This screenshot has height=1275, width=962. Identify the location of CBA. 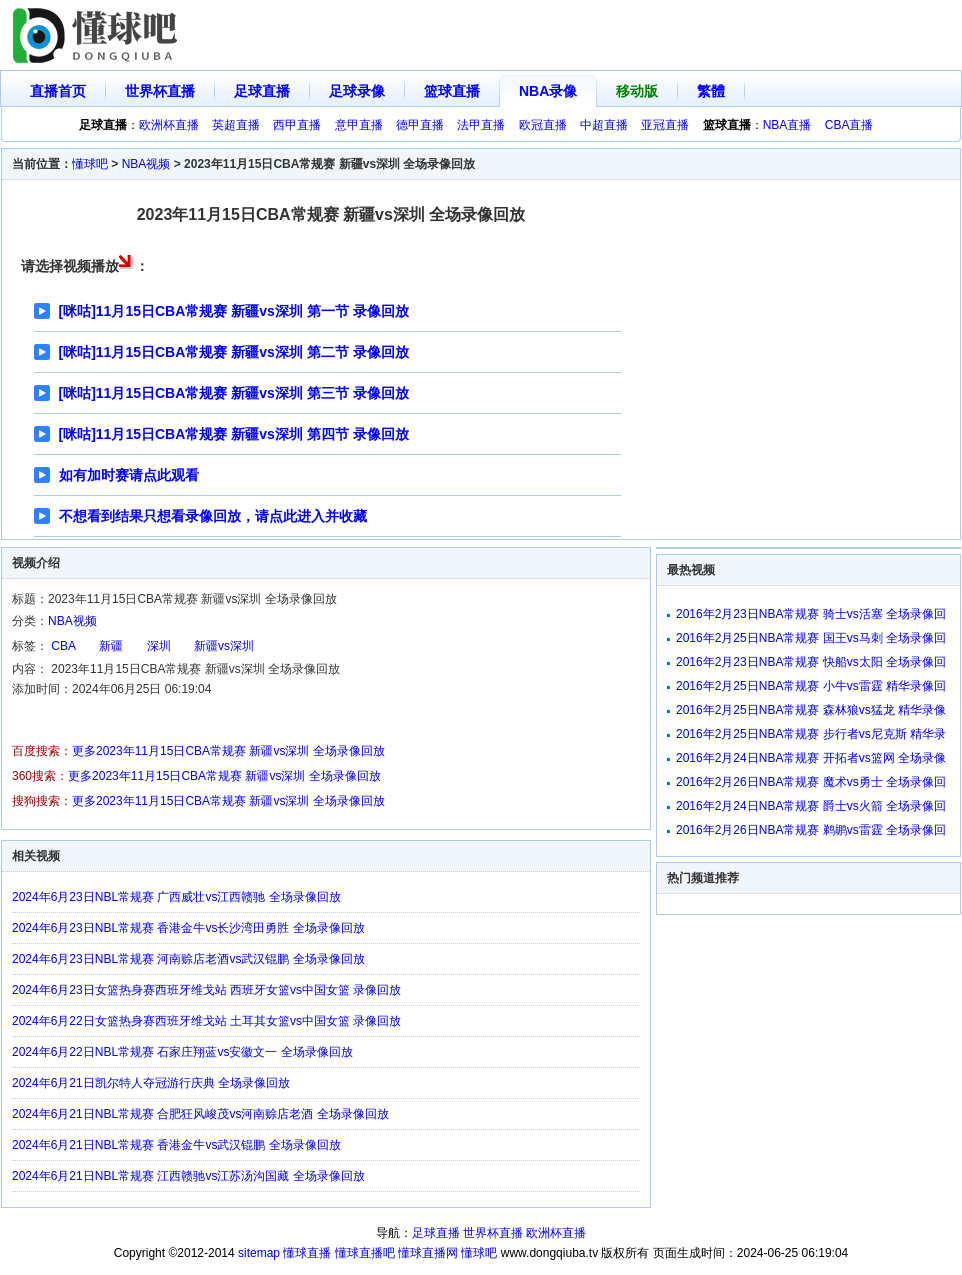
(63, 646).